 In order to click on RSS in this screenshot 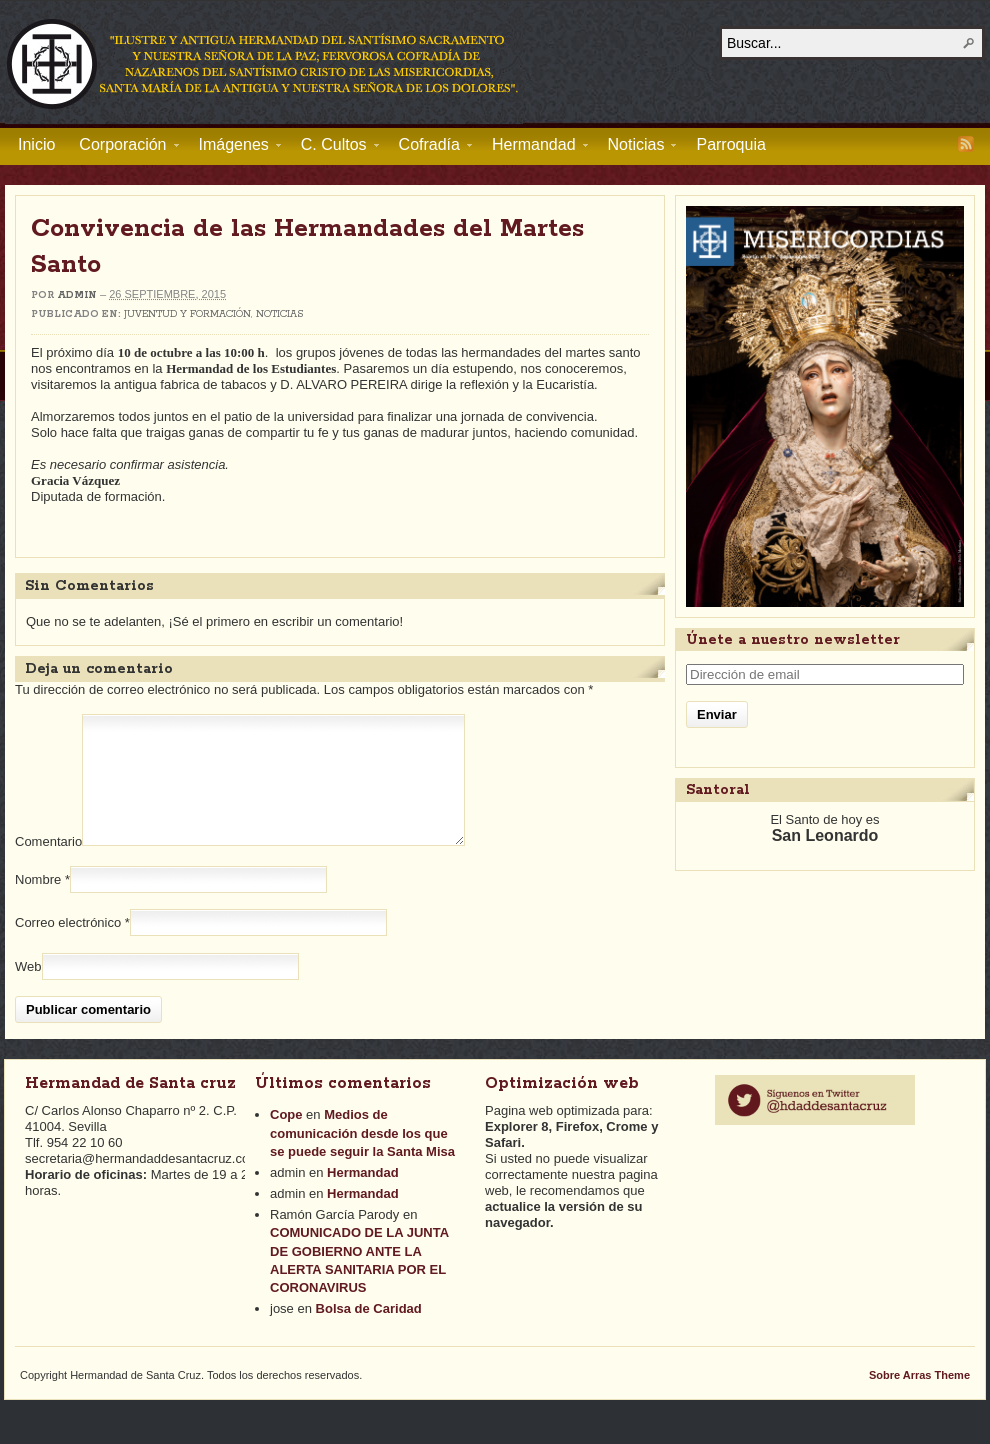, I will do `click(966, 144)`.